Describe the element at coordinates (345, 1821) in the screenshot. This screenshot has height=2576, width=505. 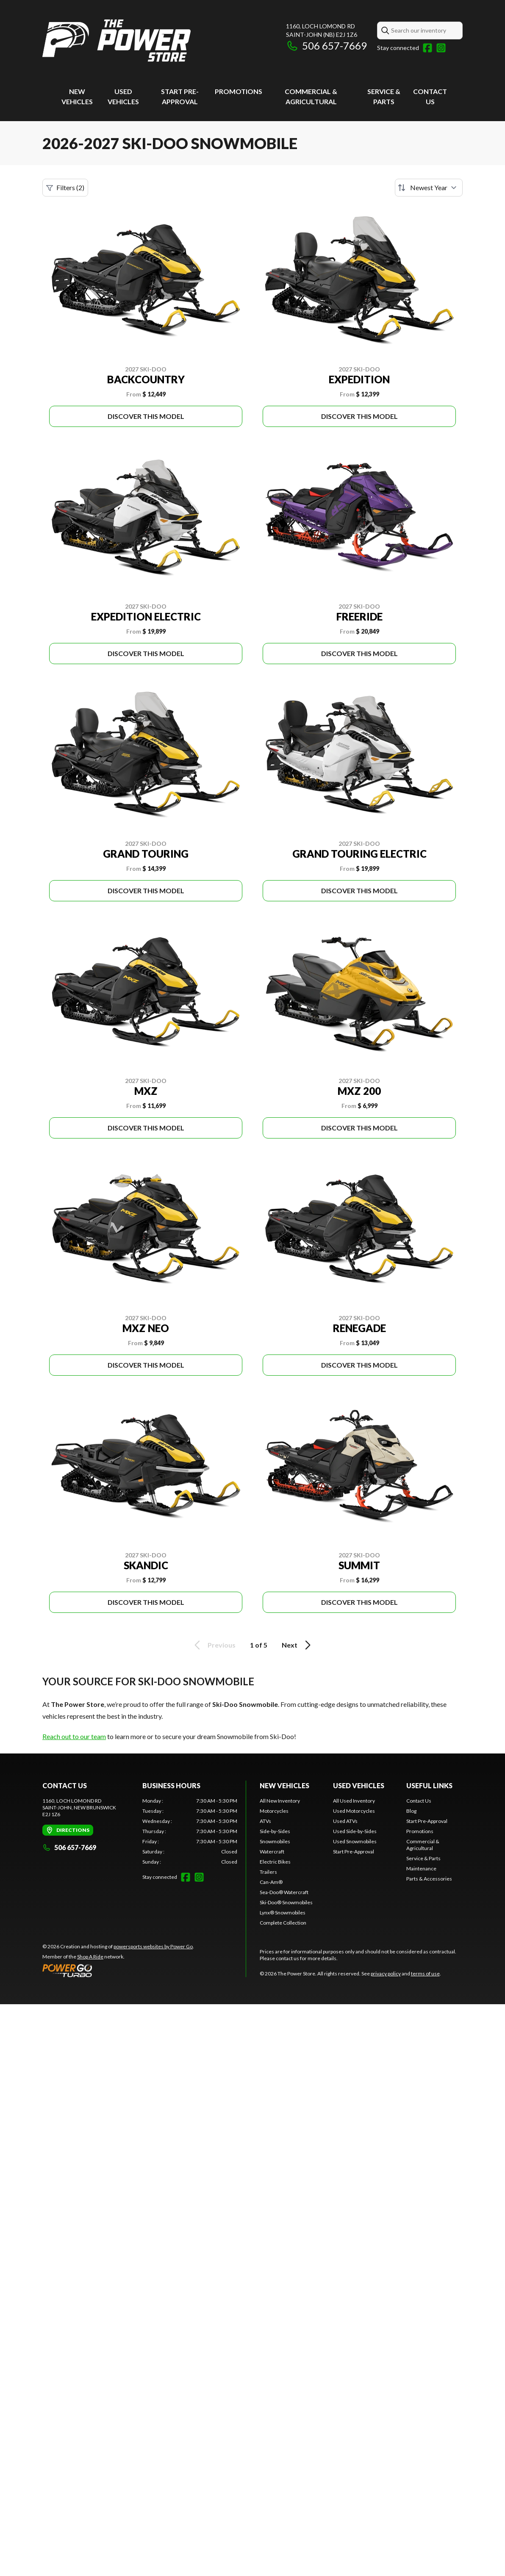
I see `Used ATVs` at that location.